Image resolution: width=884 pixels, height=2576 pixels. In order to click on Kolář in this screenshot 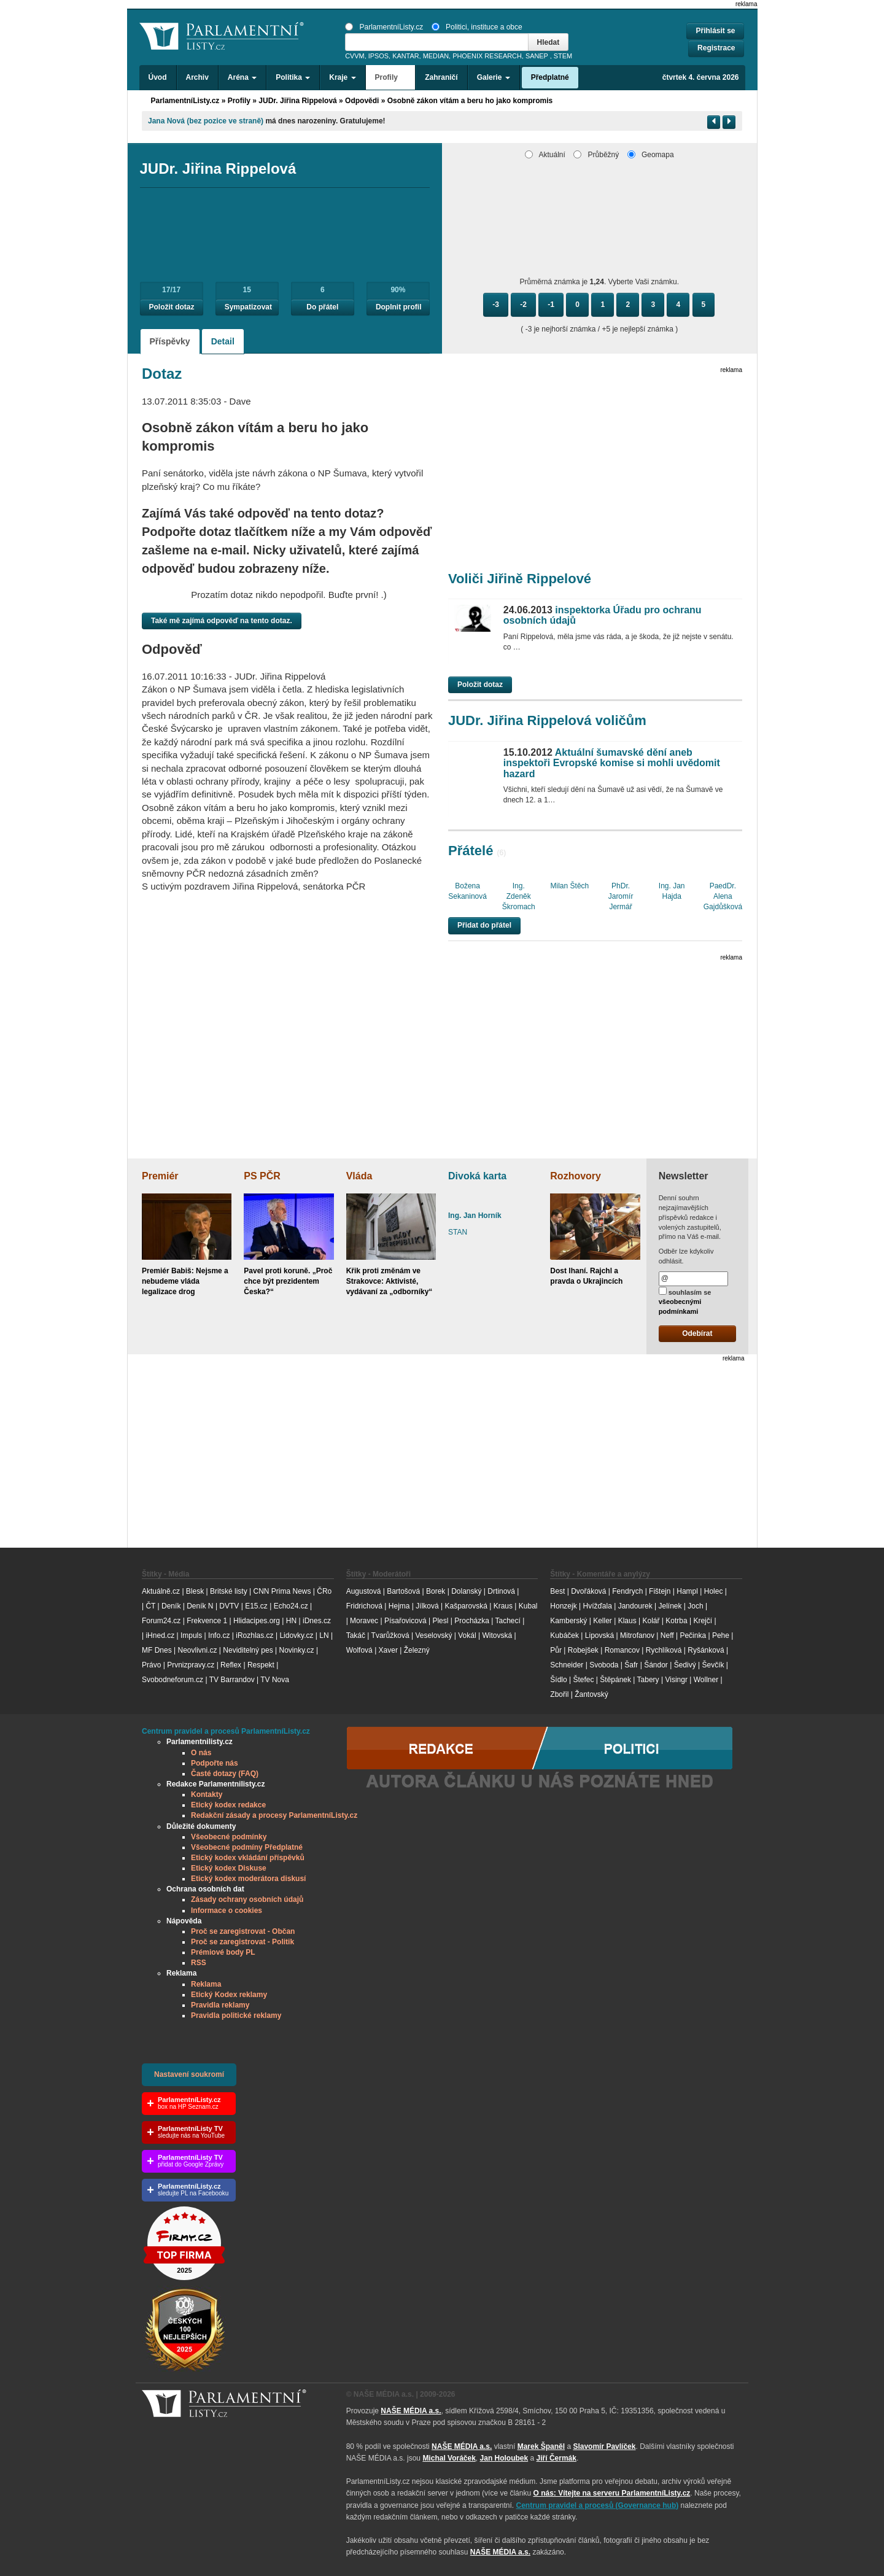, I will do `click(650, 1620)`.